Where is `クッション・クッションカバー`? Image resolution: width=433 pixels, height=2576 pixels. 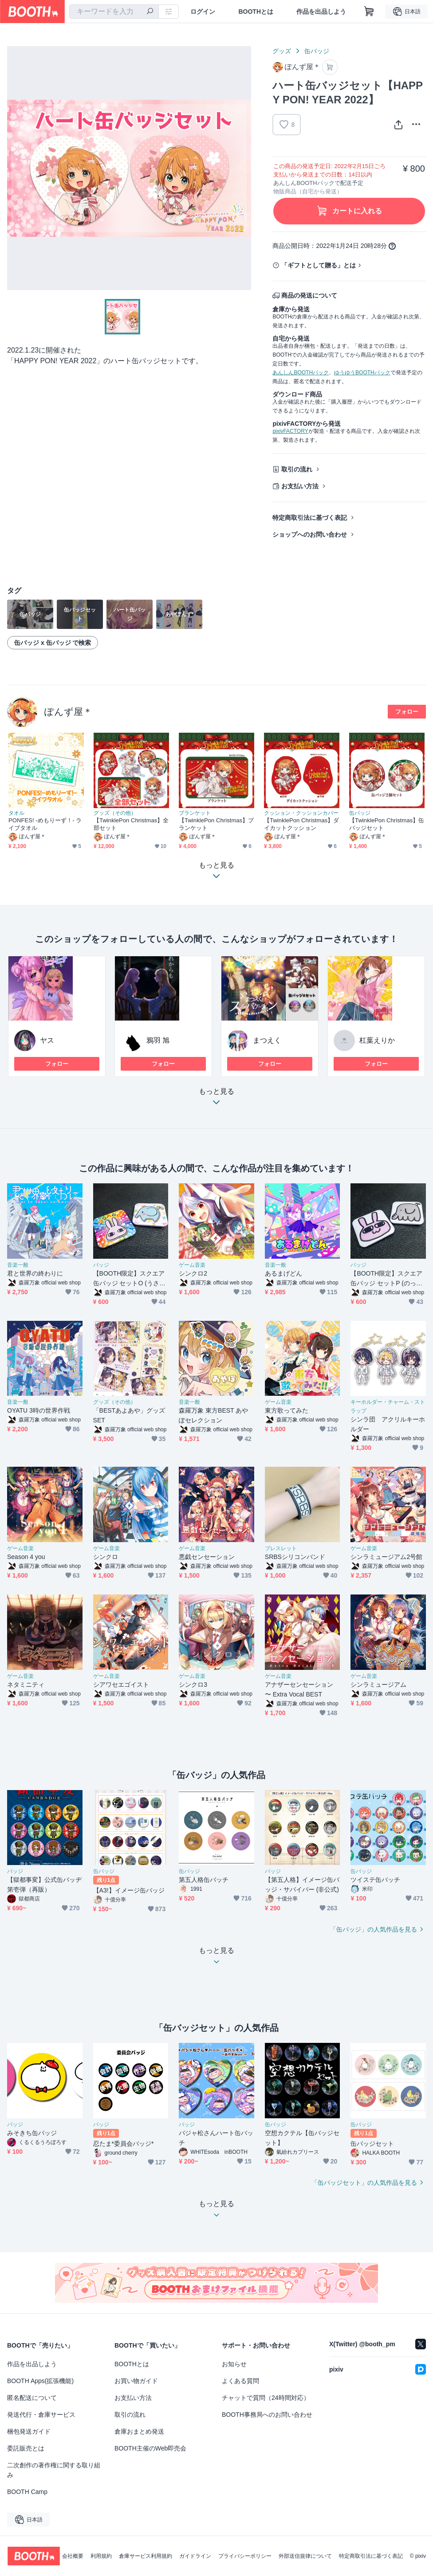
クッション・クッションカバー is located at coordinates (301, 813).